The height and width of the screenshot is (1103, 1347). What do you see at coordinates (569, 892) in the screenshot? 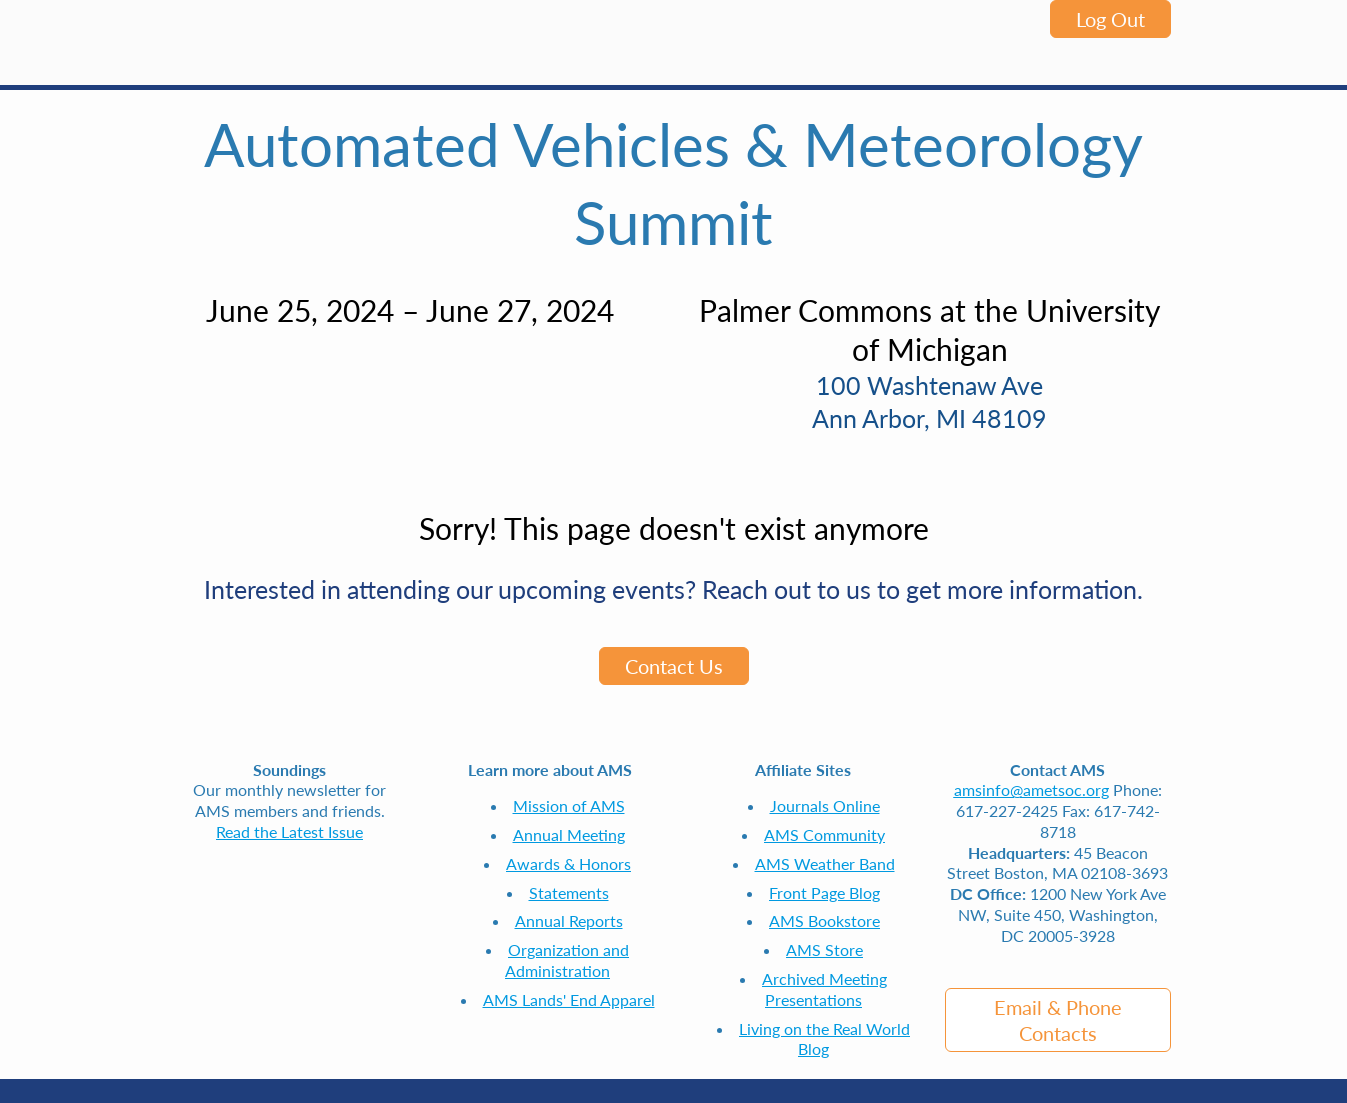
I see `Statements` at bounding box center [569, 892].